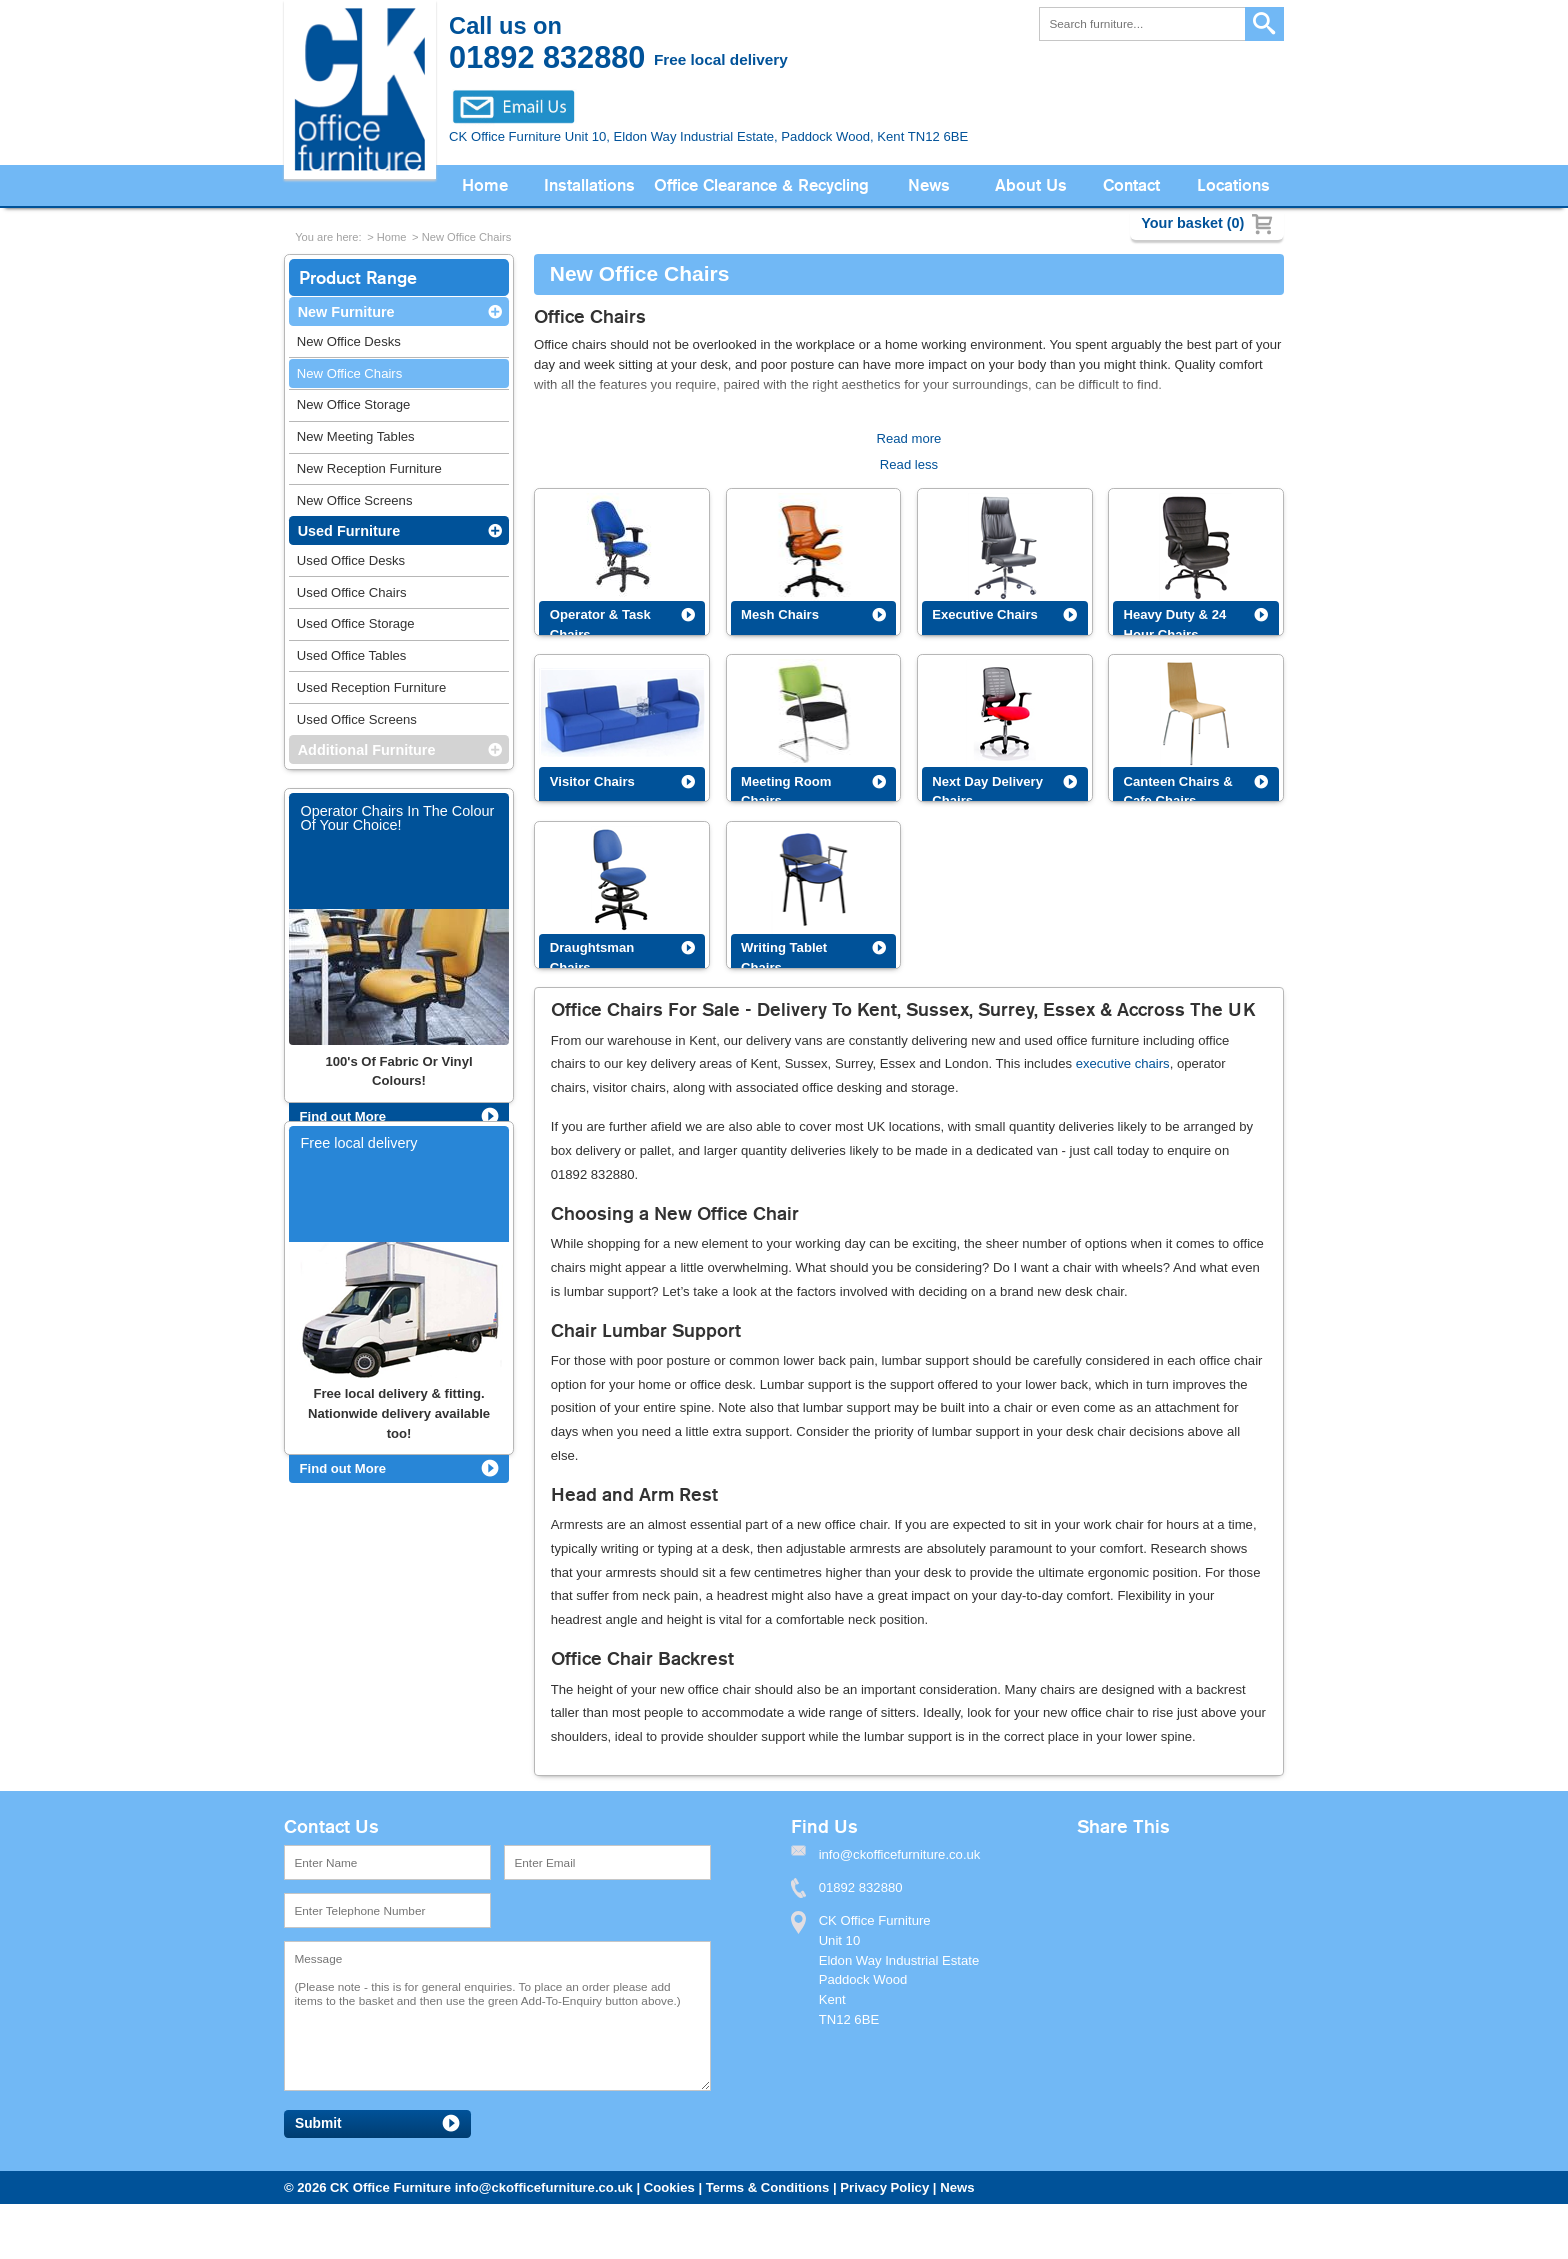  I want to click on News, so click(929, 185).